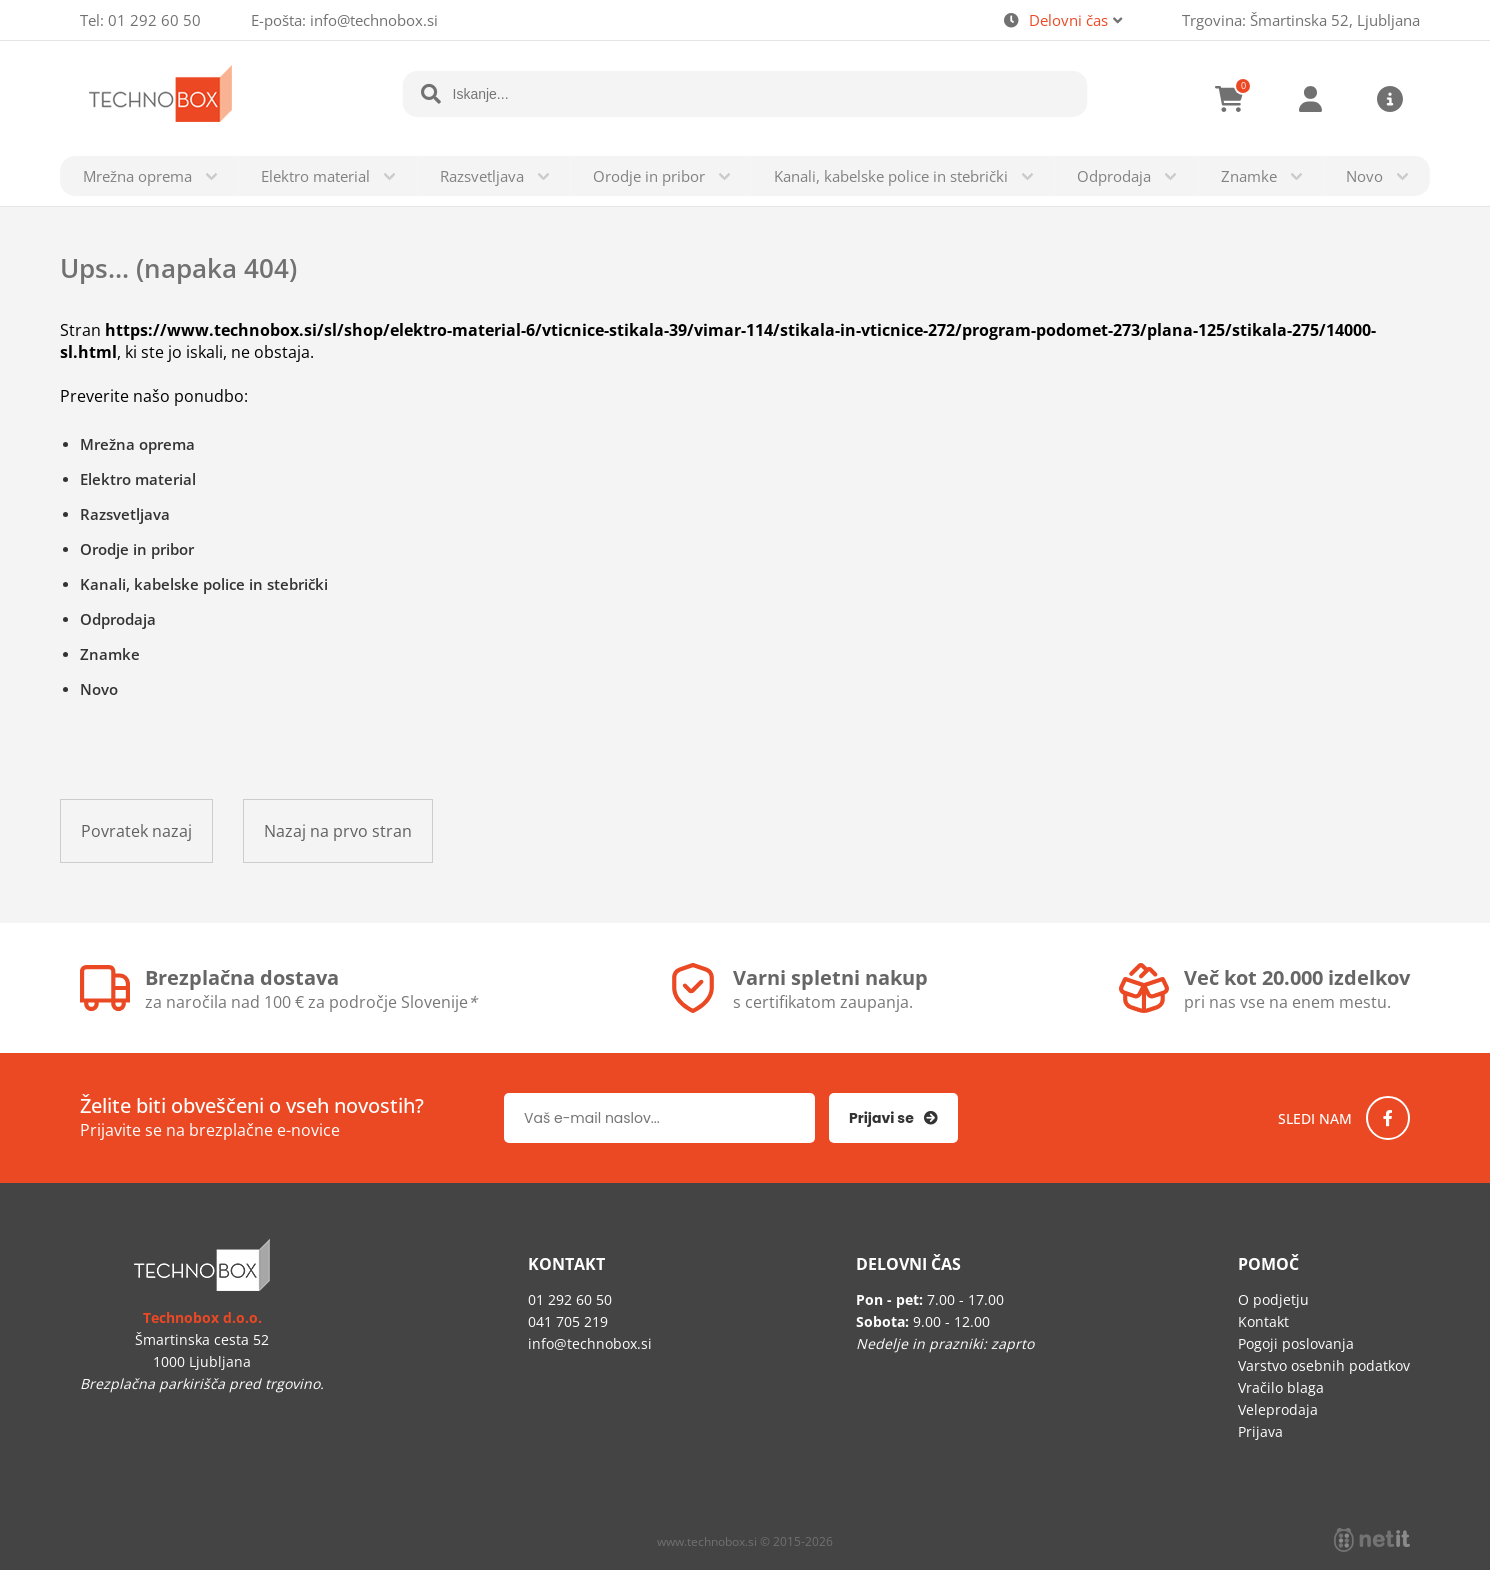  What do you see at coordinates (1296, 1343) in the screenshot?
I see `Pogoji poslovanja` at bounding box center [1296, 1343].